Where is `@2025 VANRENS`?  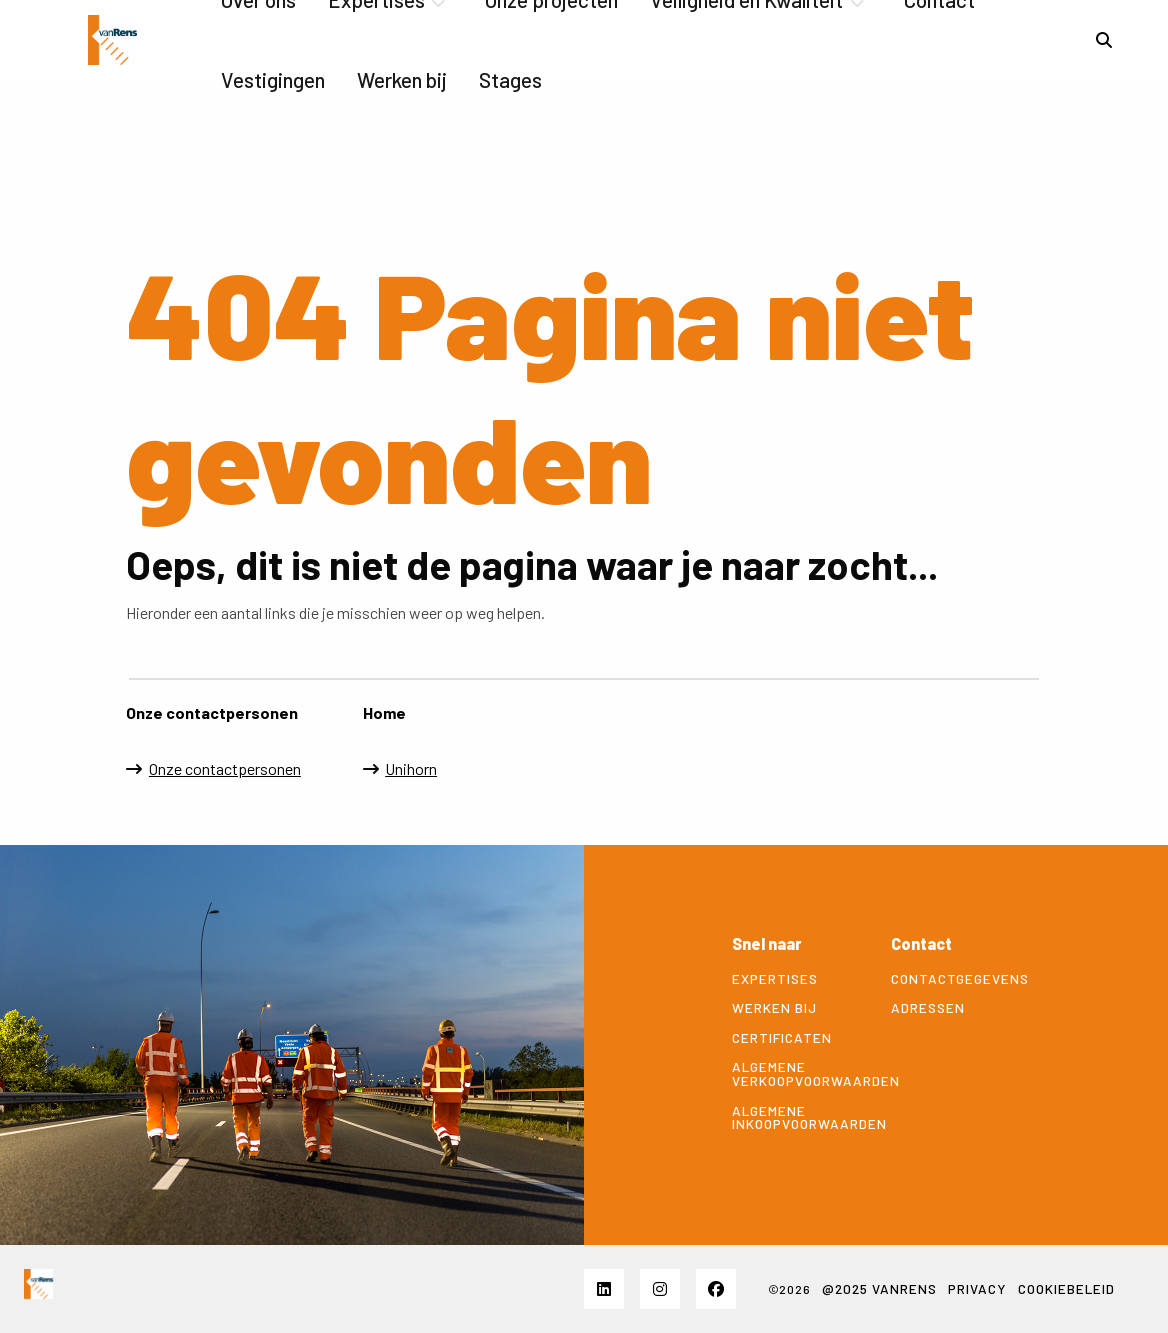 @2025 VANRENS is located at coordinates (879, 1288).